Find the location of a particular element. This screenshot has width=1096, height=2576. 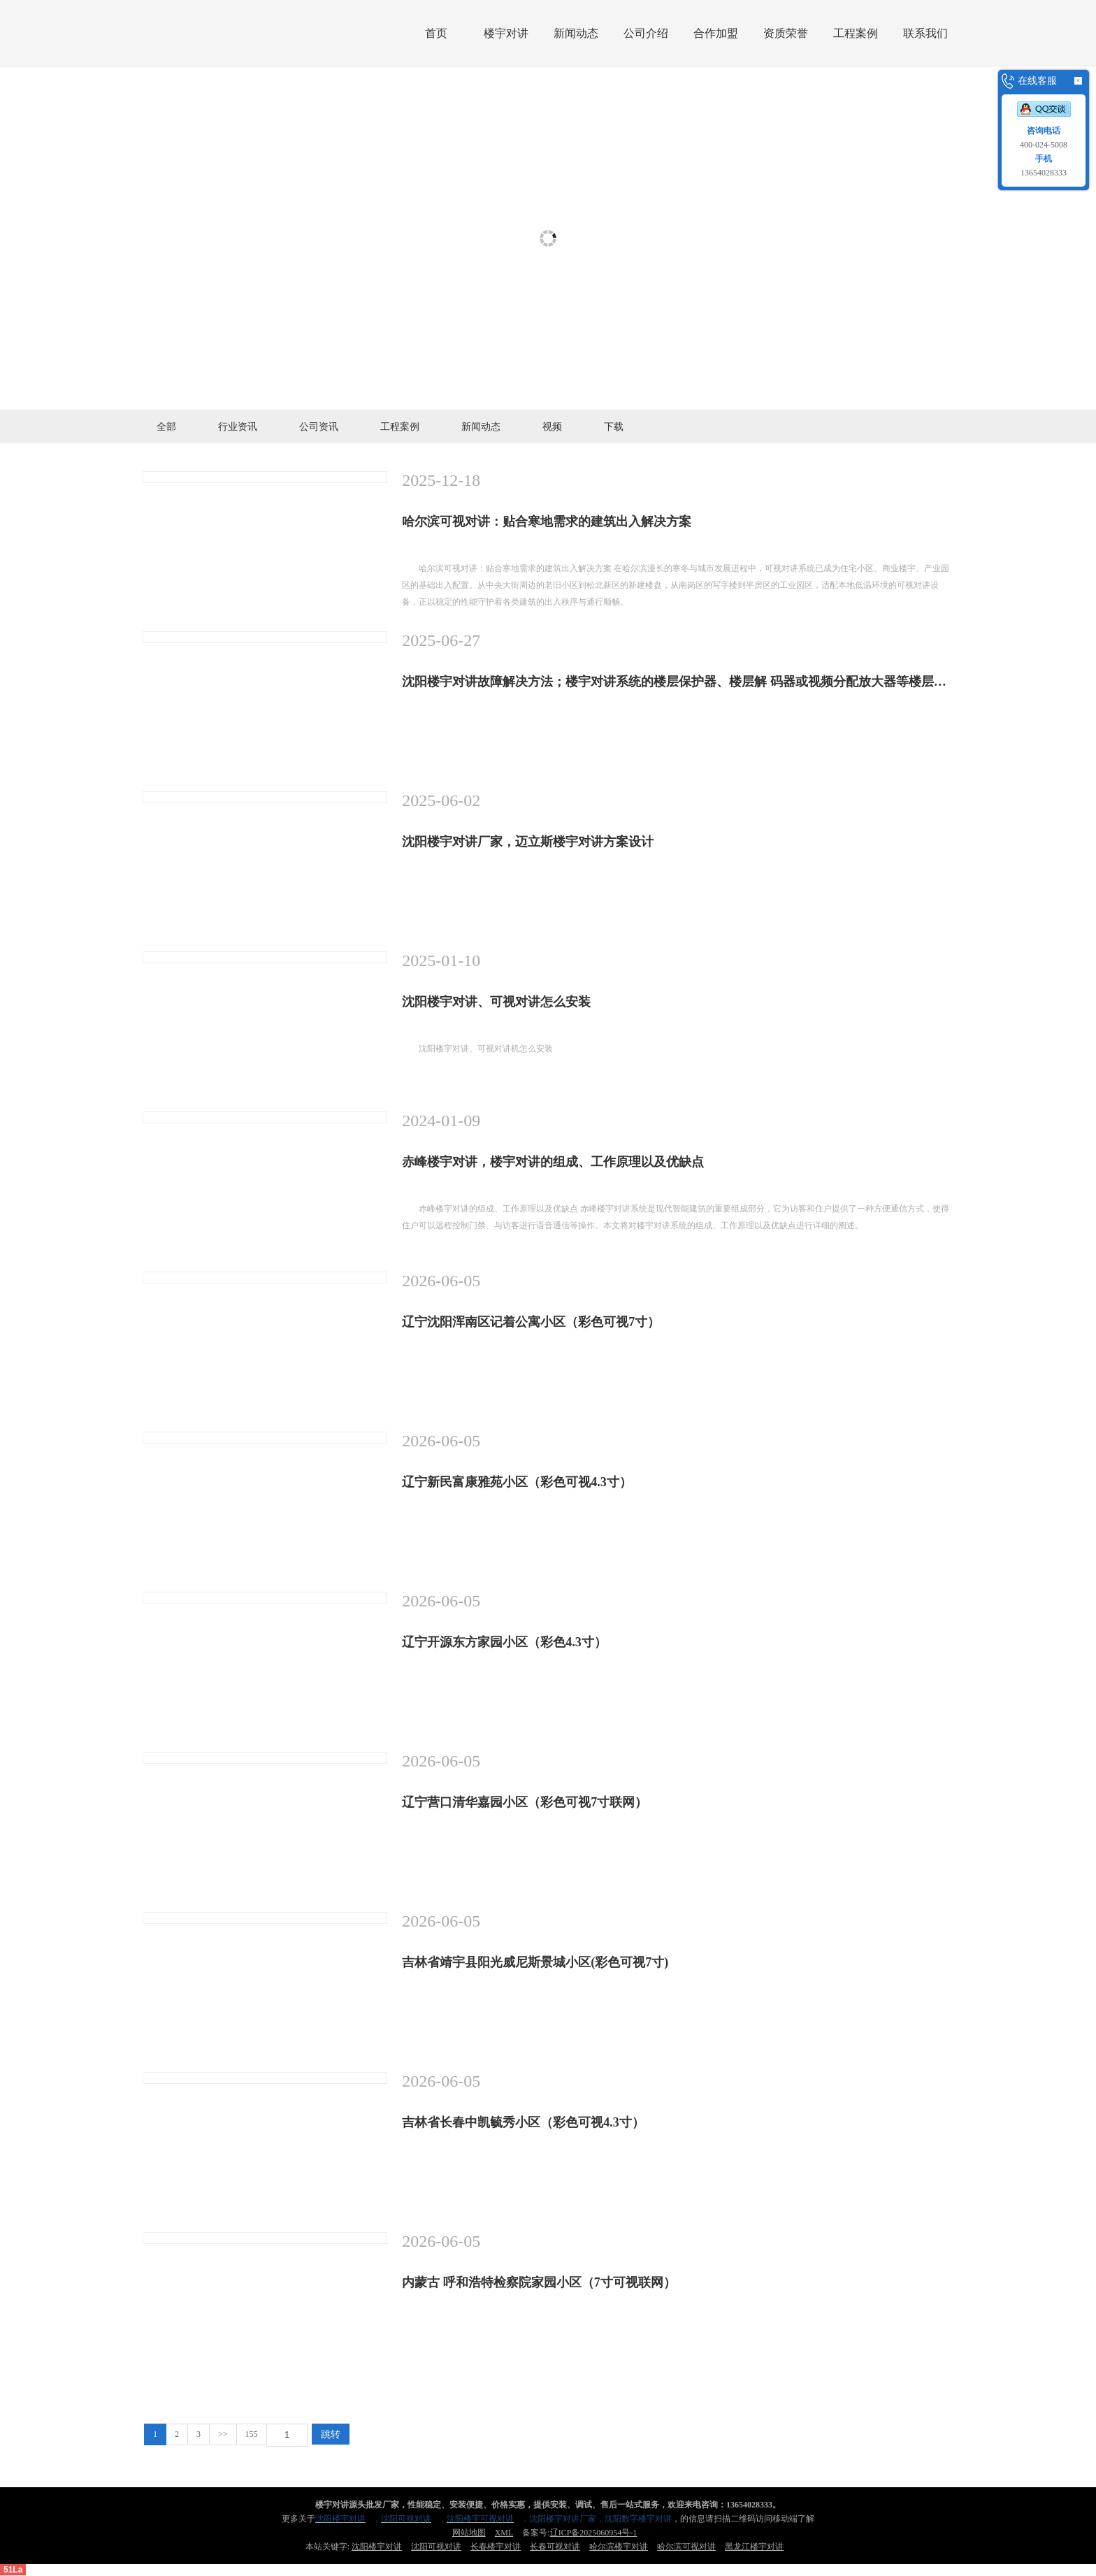

联系我们 is located at coordinates (925, 33).